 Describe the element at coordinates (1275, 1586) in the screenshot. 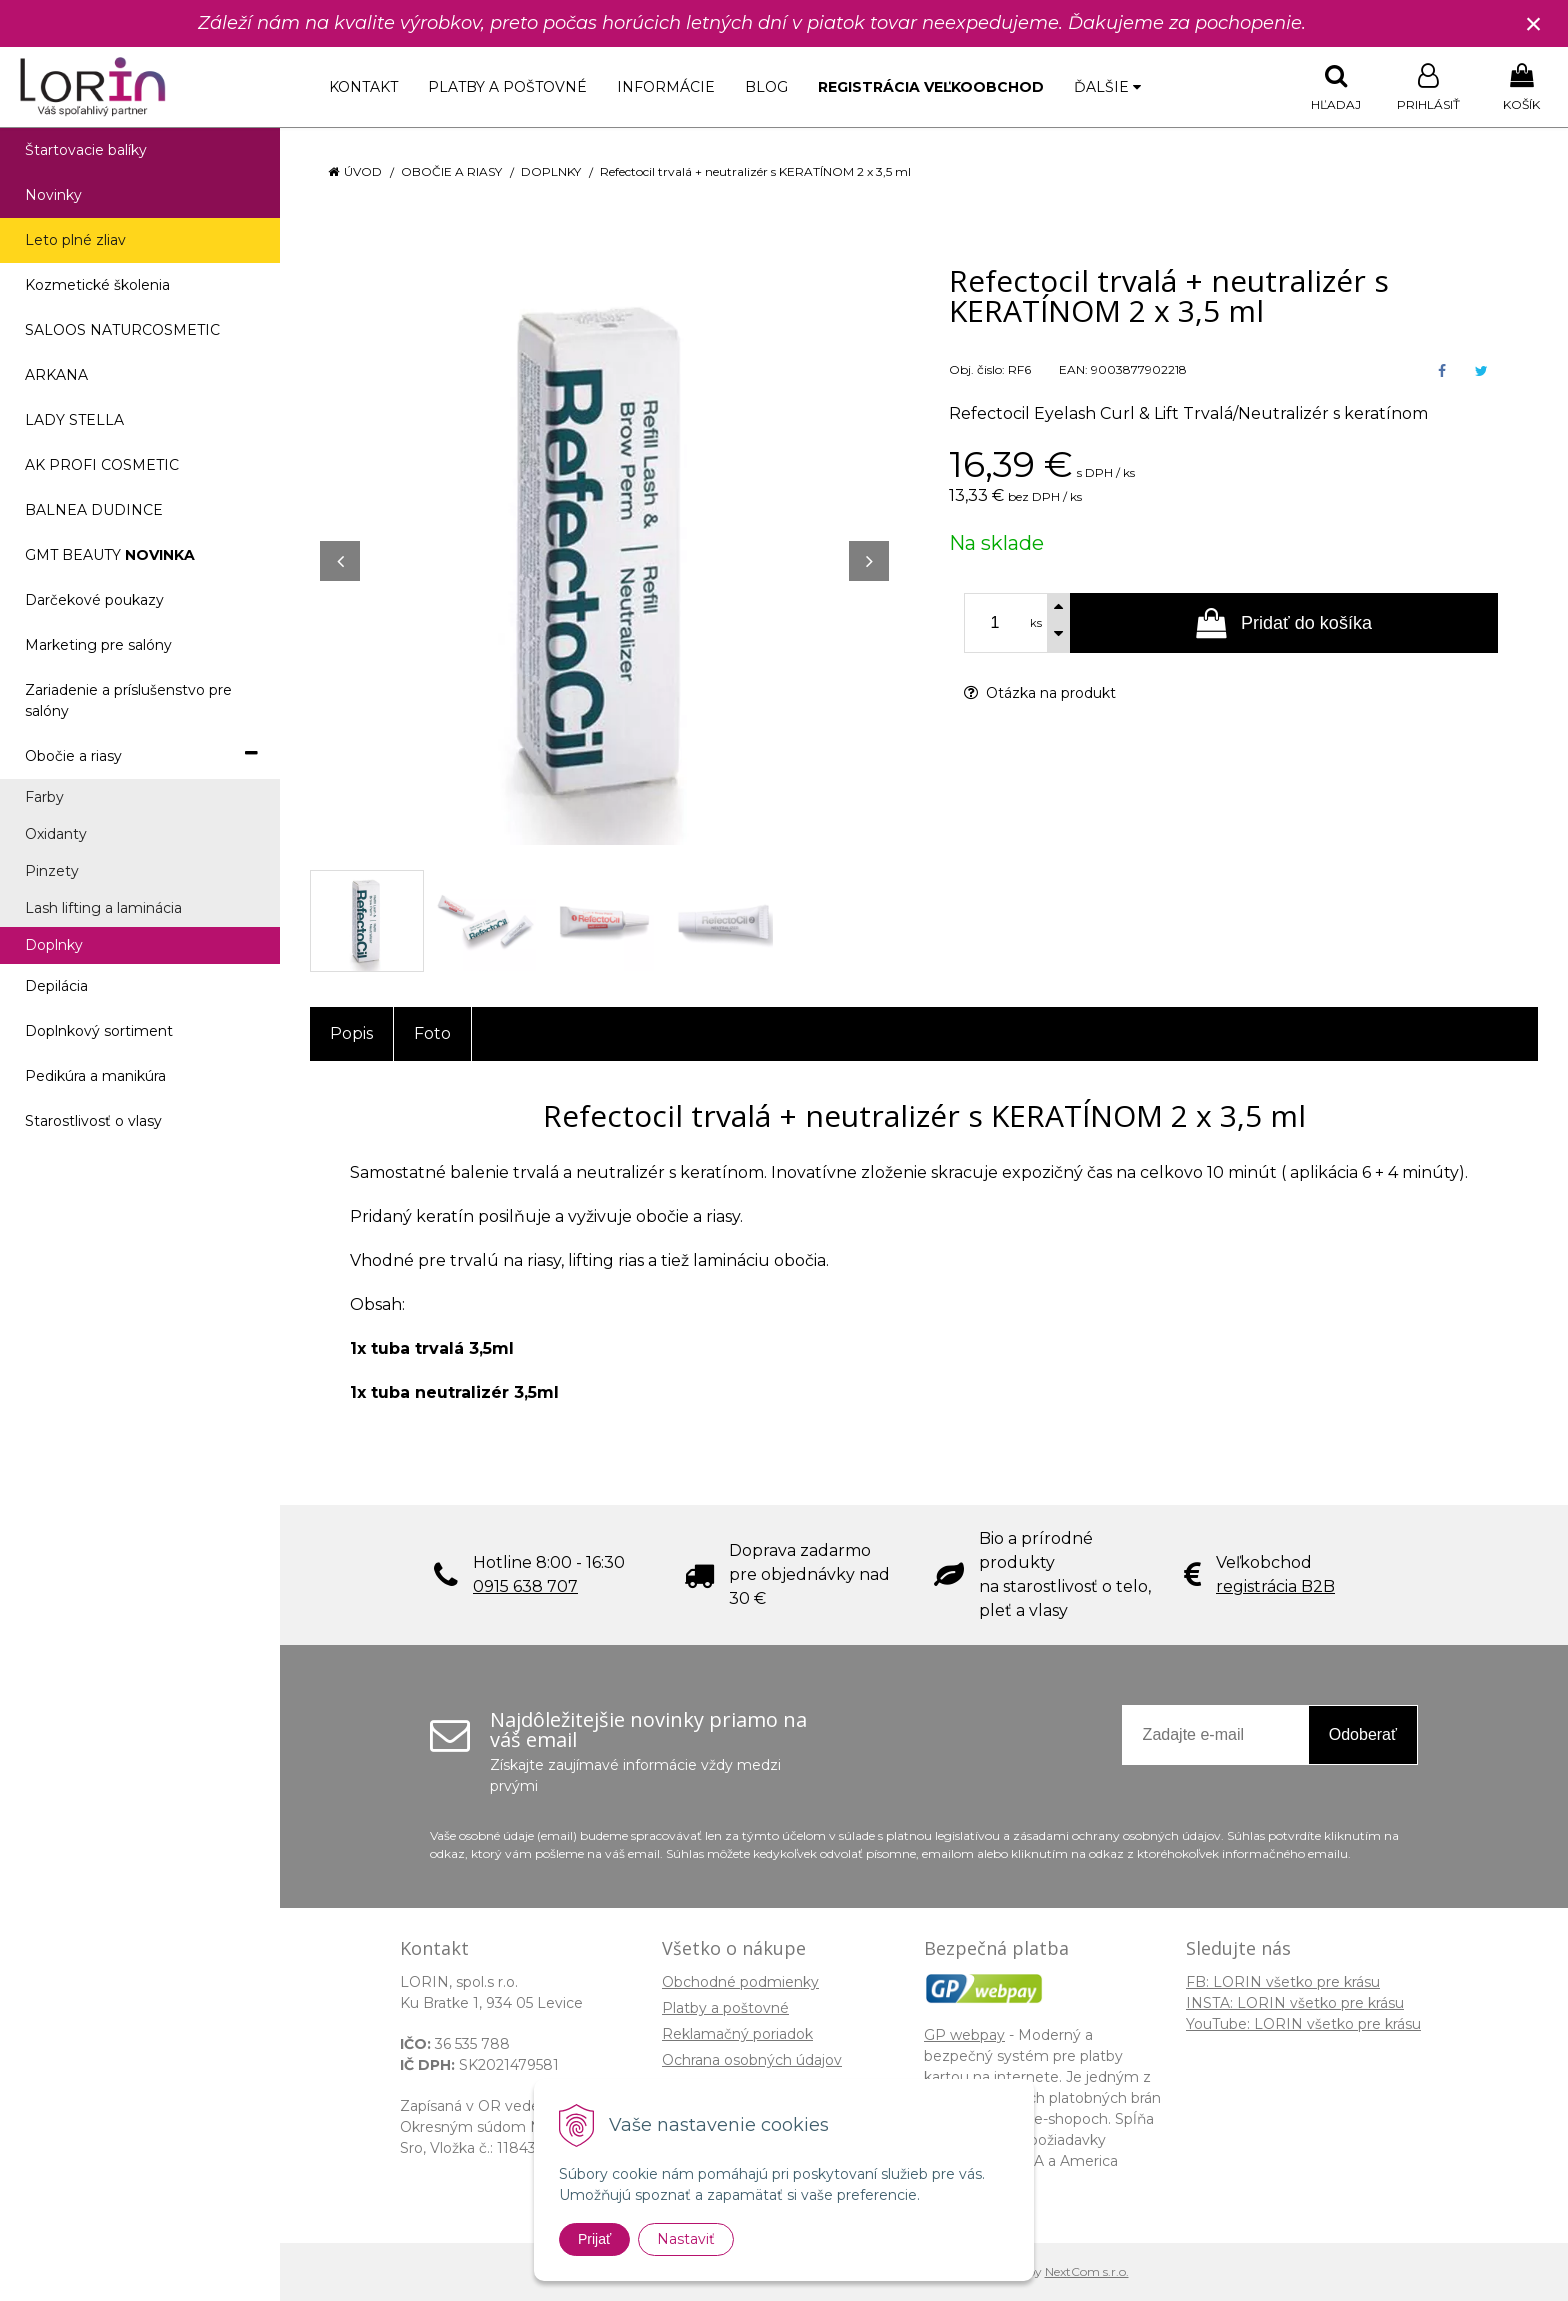

I see `registrácia B2B` at that location.